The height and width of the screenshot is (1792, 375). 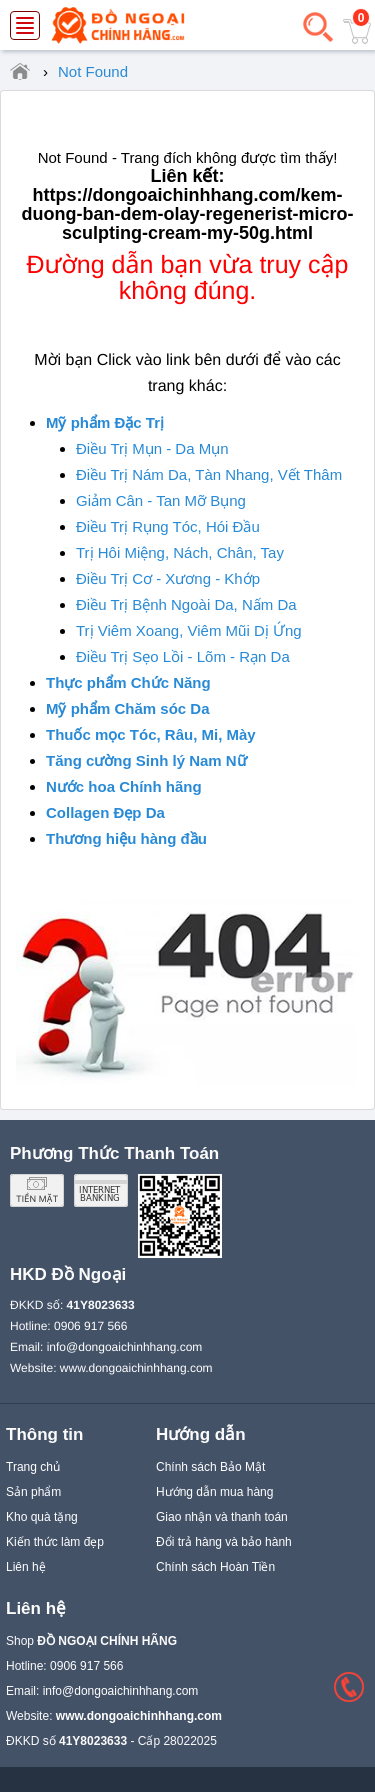 I want to click on Thương hiệu hàng đầu, so click(x=126, y=838).